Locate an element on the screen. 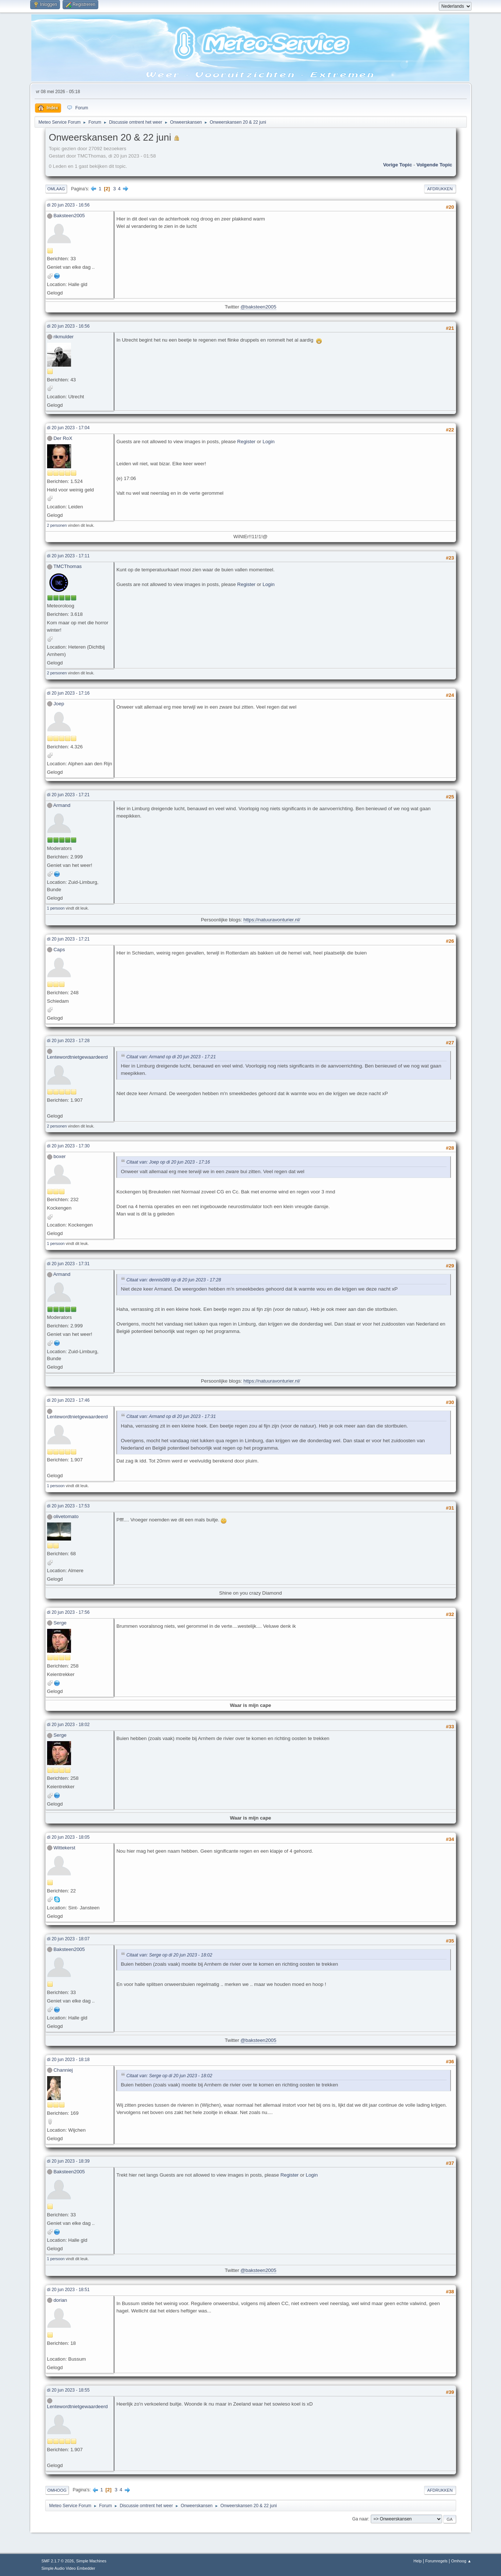 This screenshot has height=2576, width=501. di 20 jun 2023 - 18:55 is located at coordinates (68, 2390).